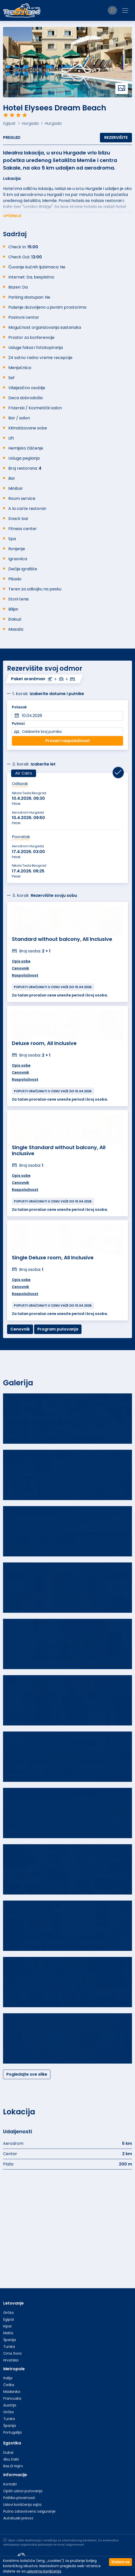  What do you see at coordinates (43, 2571) in the screenshot?
I see `uslovima korišćenja` at bounding box center [43, 2571].